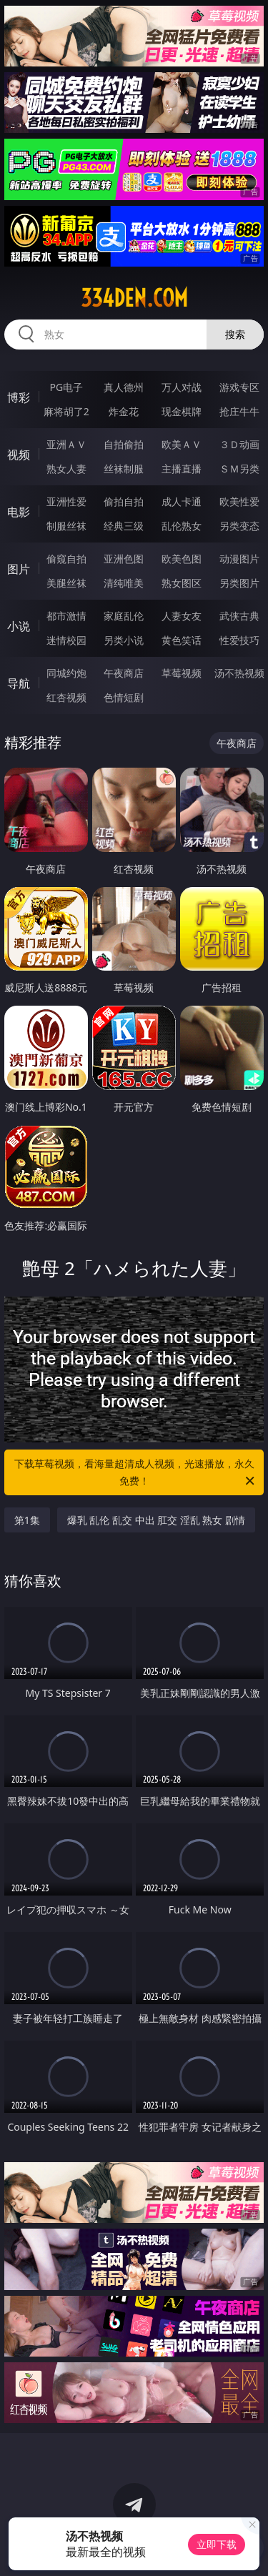 This screenshot has width=268, height=2576. What do you see at coordinates (156, 1520) in the screenshot?
I see `爆乳 乱伦 乱交 中出 肛交 淫乱 熟女 剧情` at bounding box center [156, 1520].